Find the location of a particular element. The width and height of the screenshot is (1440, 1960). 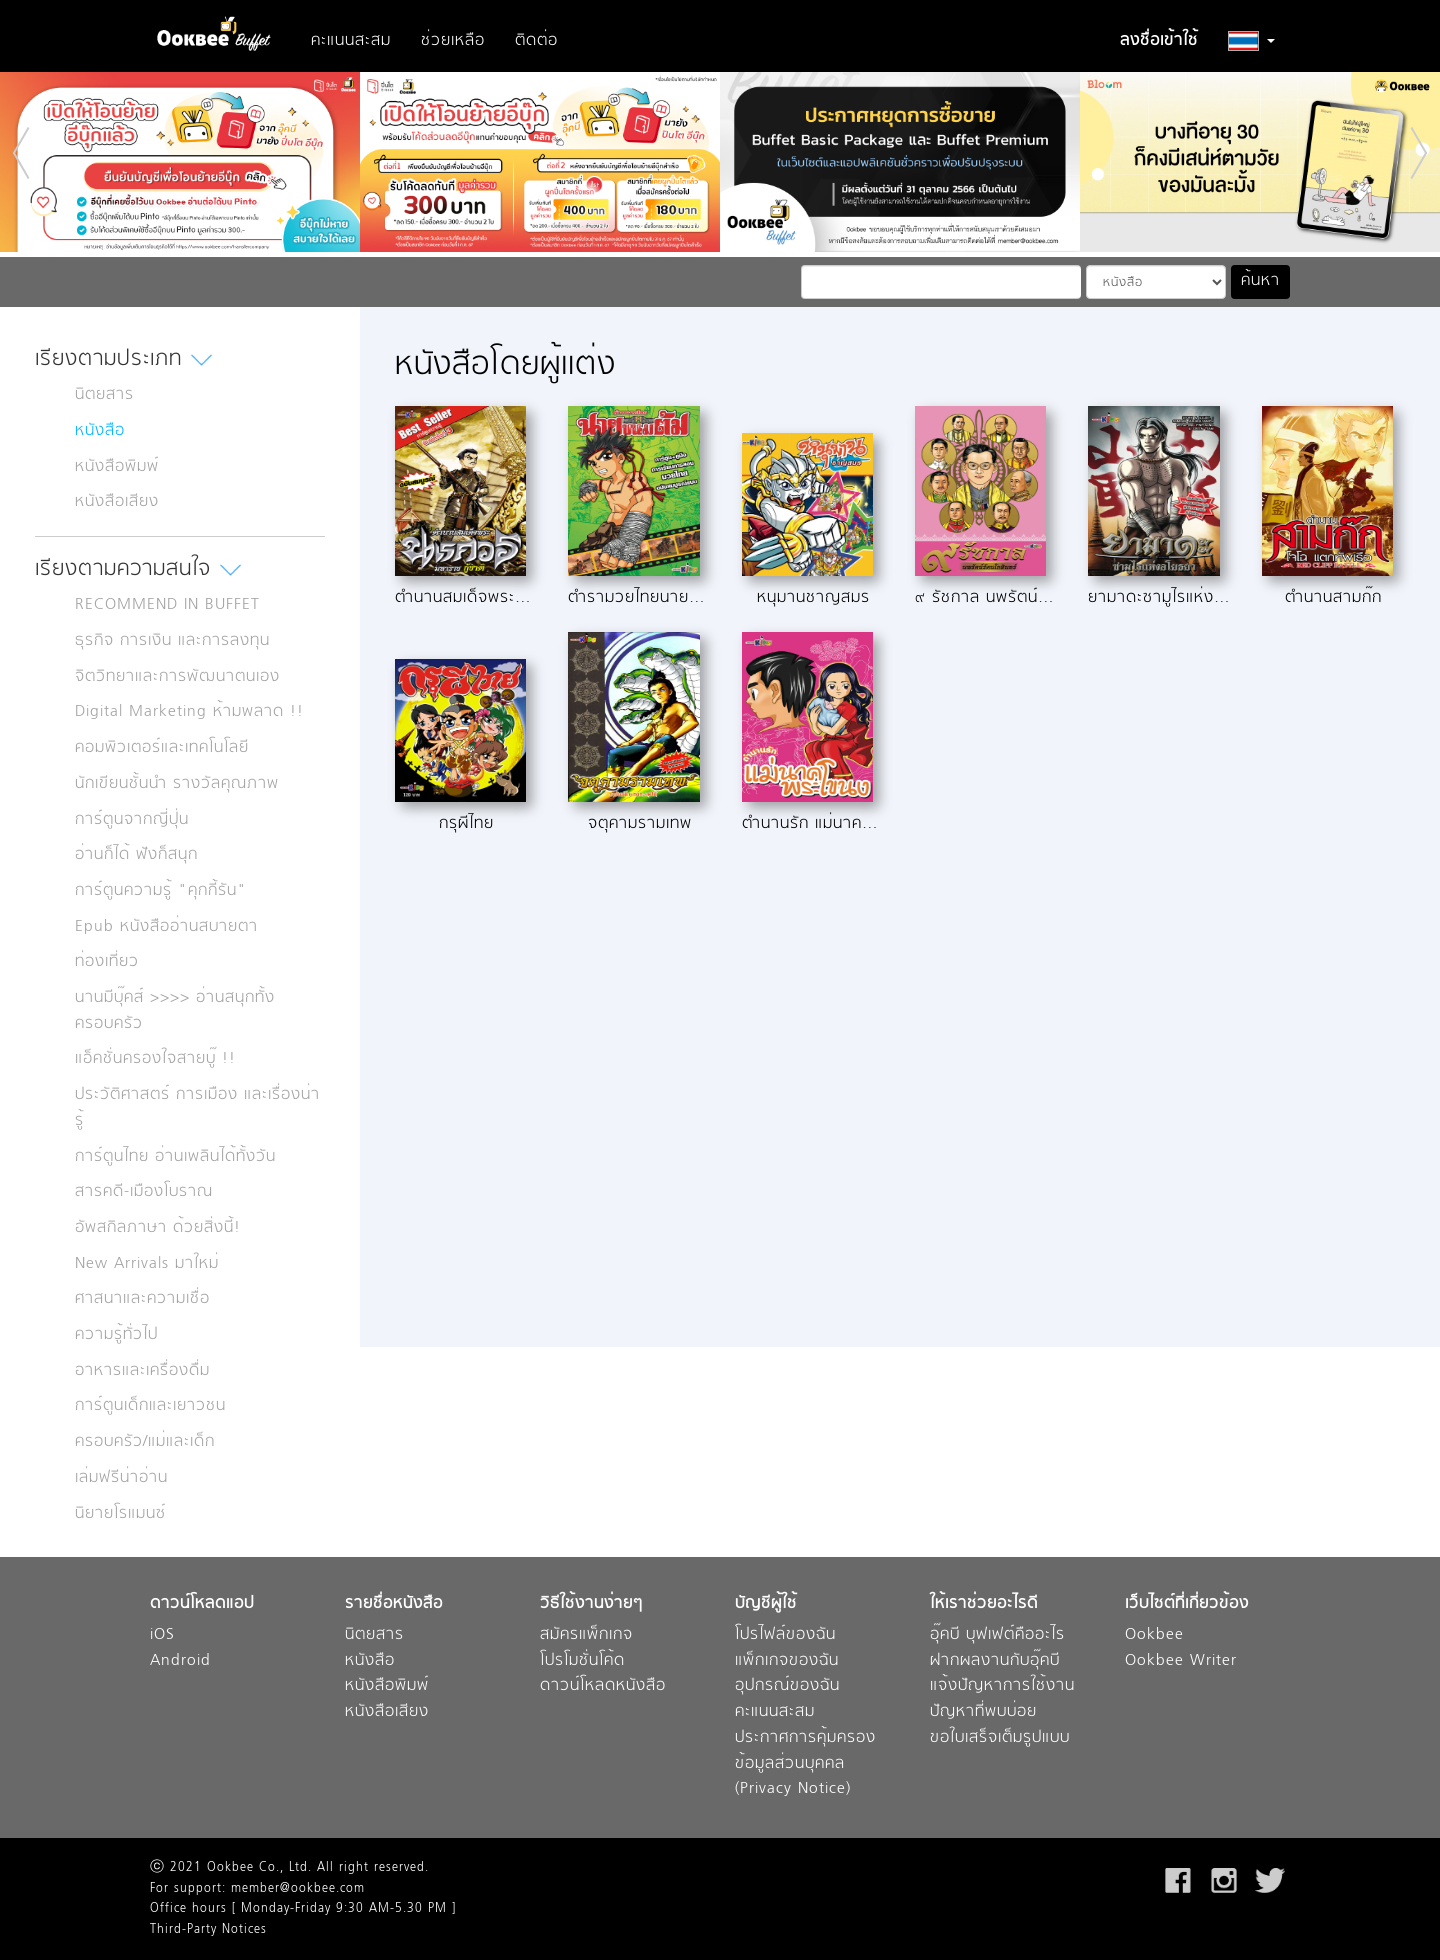

อุ๊คบี บุฟเฟต์คืออะไร is located at coordinates (997, 1635).